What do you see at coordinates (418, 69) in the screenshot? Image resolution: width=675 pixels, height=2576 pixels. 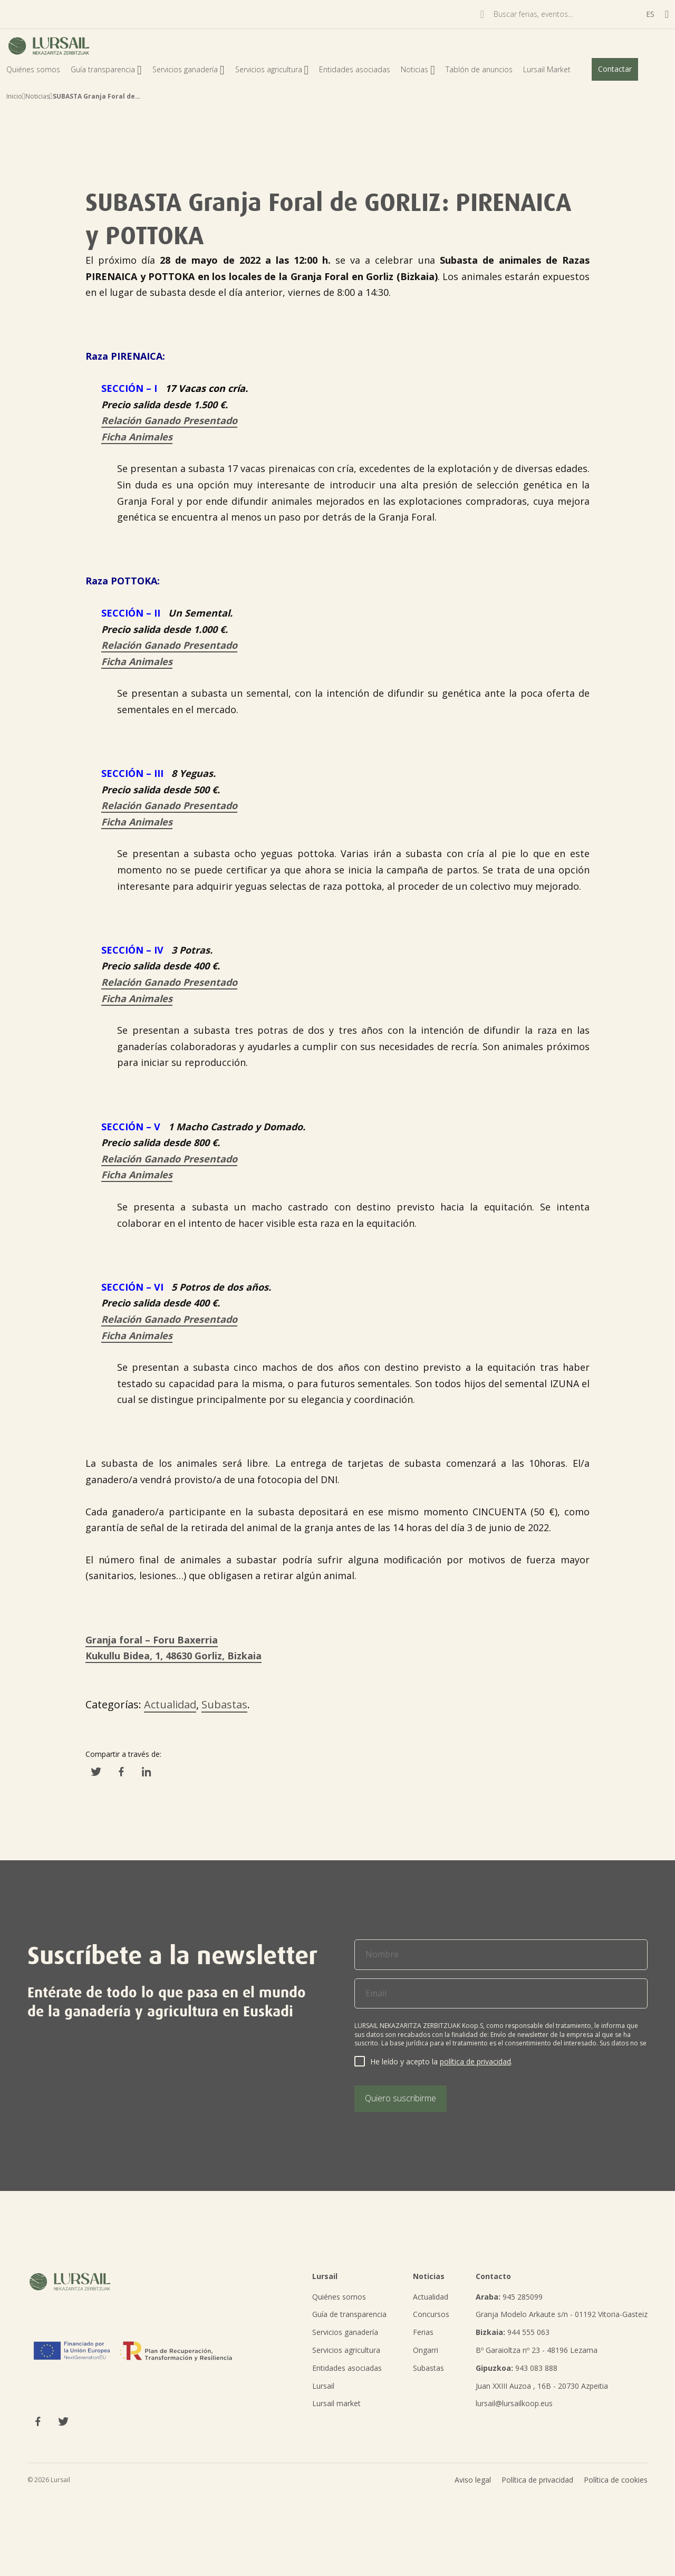 I see `Noticias` at bounding box center [418, 69].